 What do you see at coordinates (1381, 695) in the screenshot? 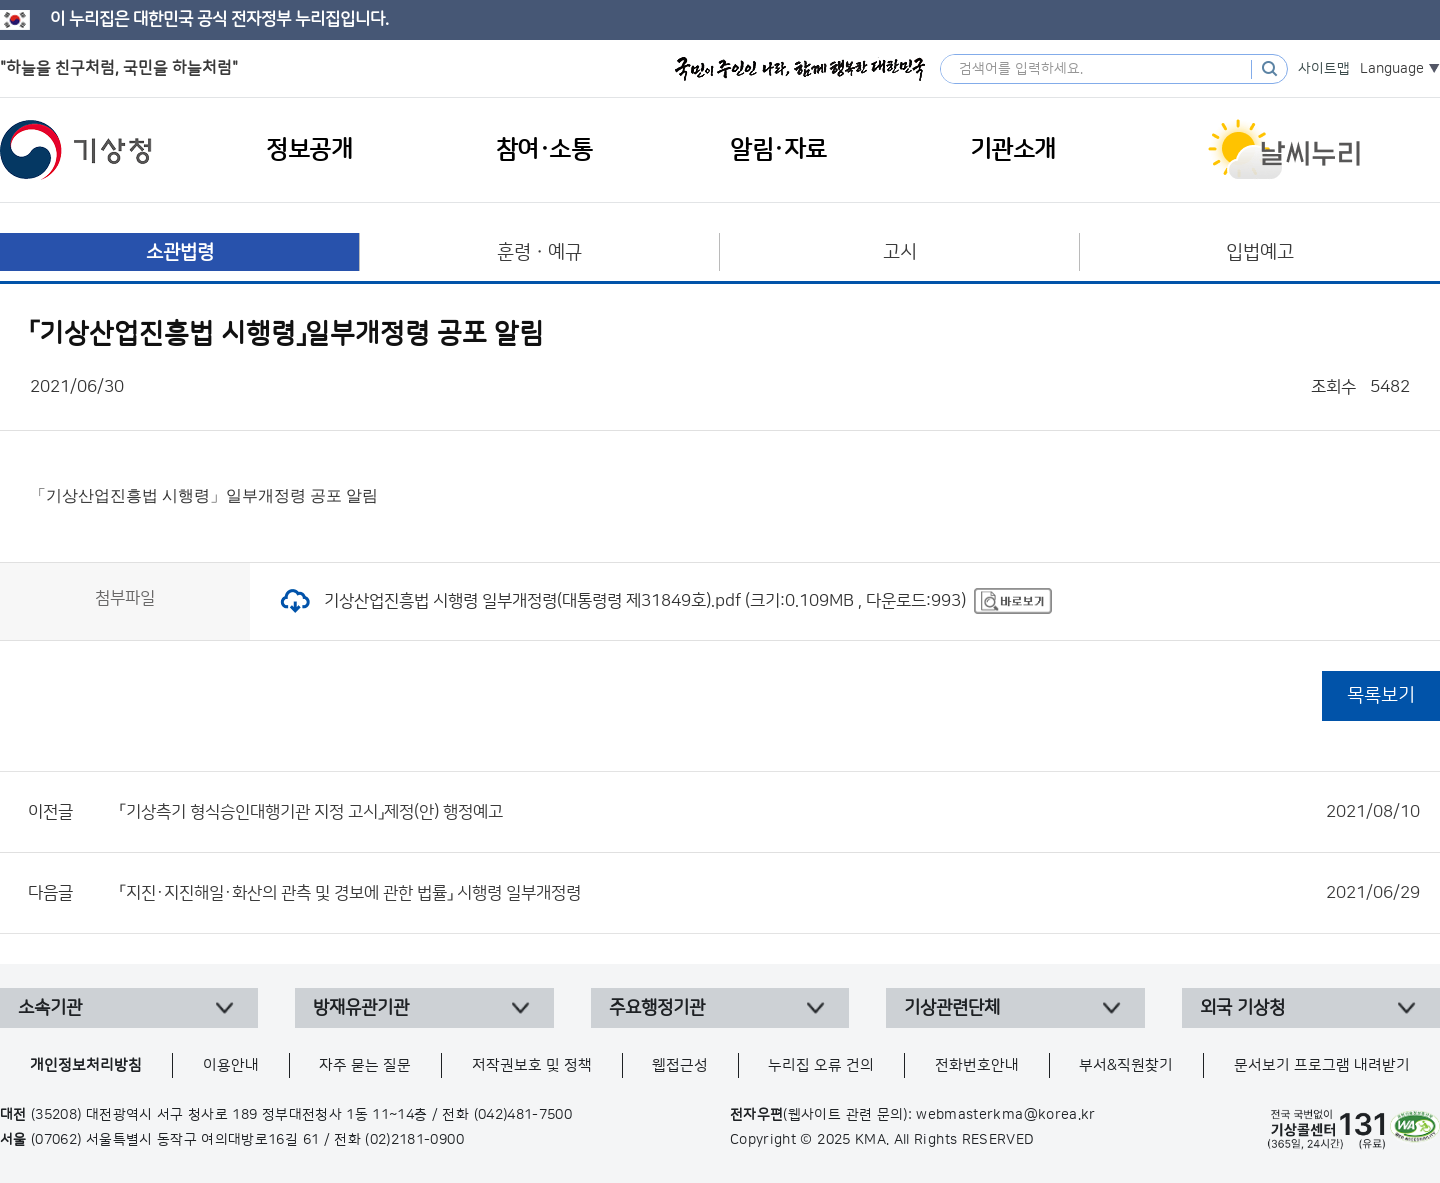
I see `목록보기` at bounding box center [1381, 695].